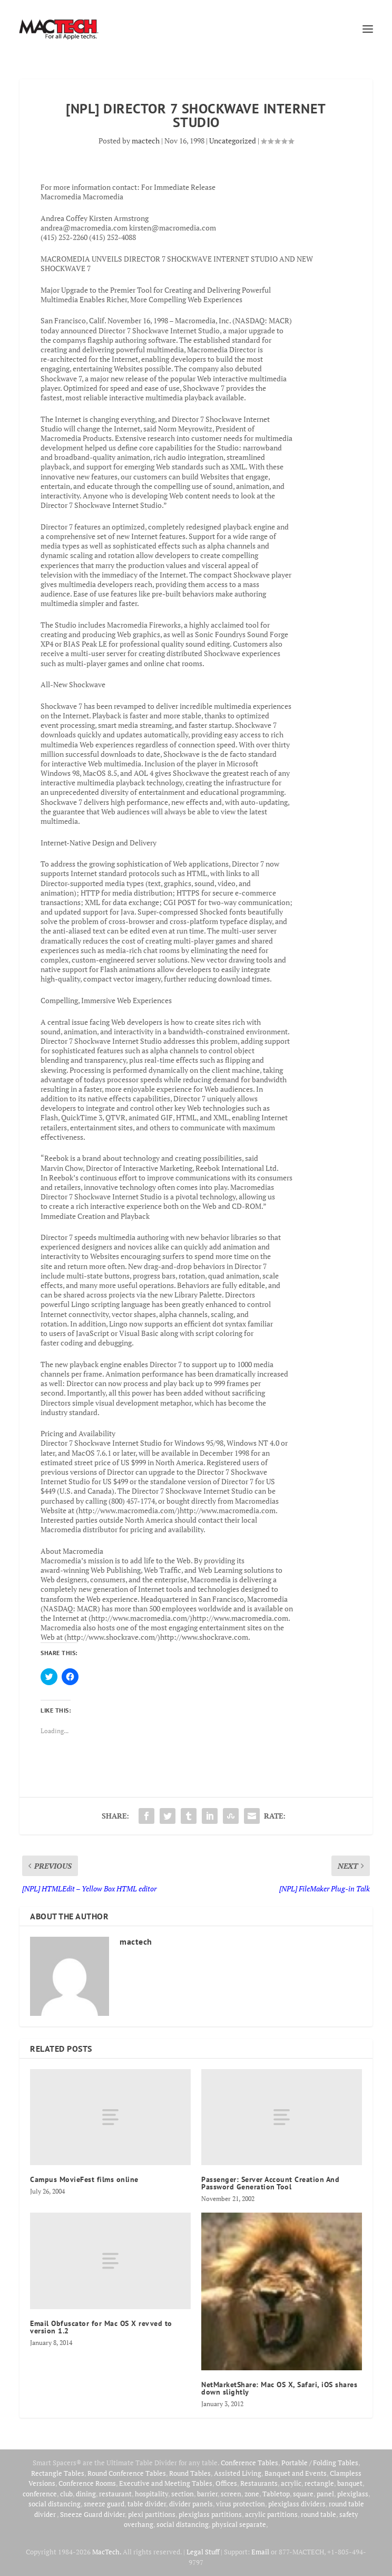 This screenshot has height=2576, width=392. Describe the element at coordinates (249, 2462) in the screenshot. I see `Conference Tables` at that location.